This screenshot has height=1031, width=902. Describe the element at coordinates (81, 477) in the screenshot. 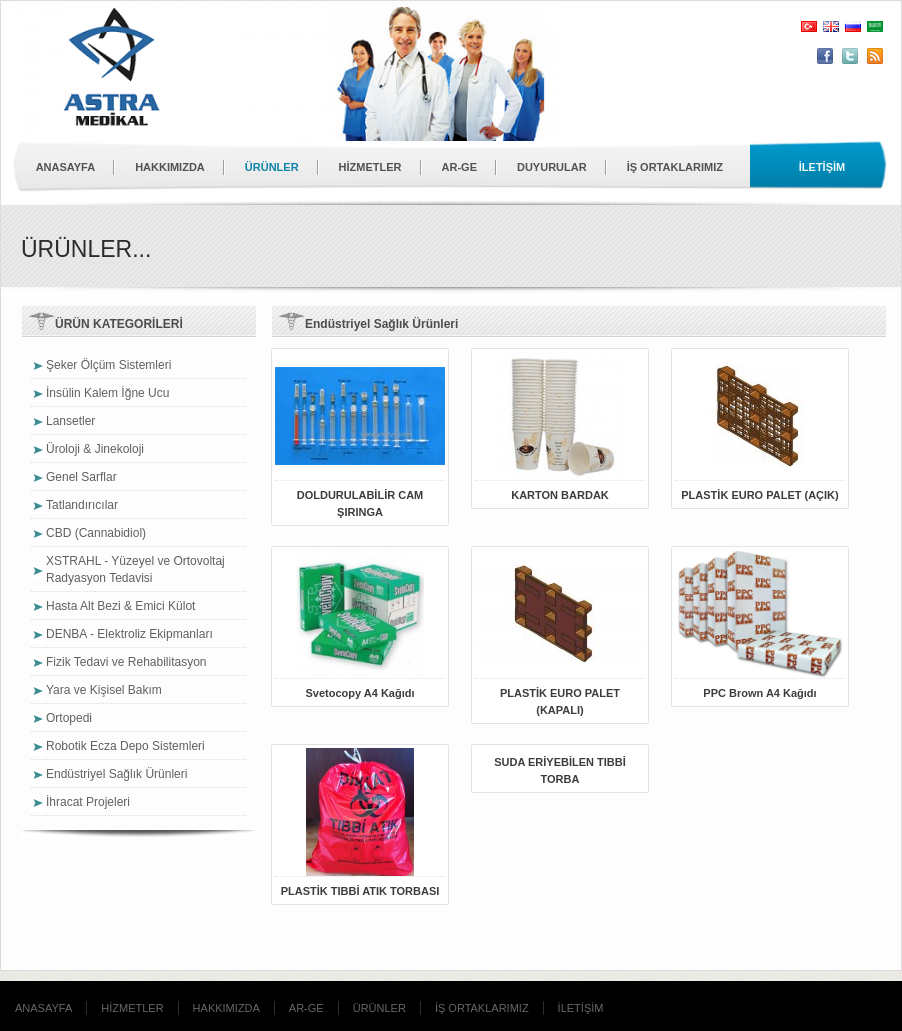

I see `Genel Sarflar` at that location.